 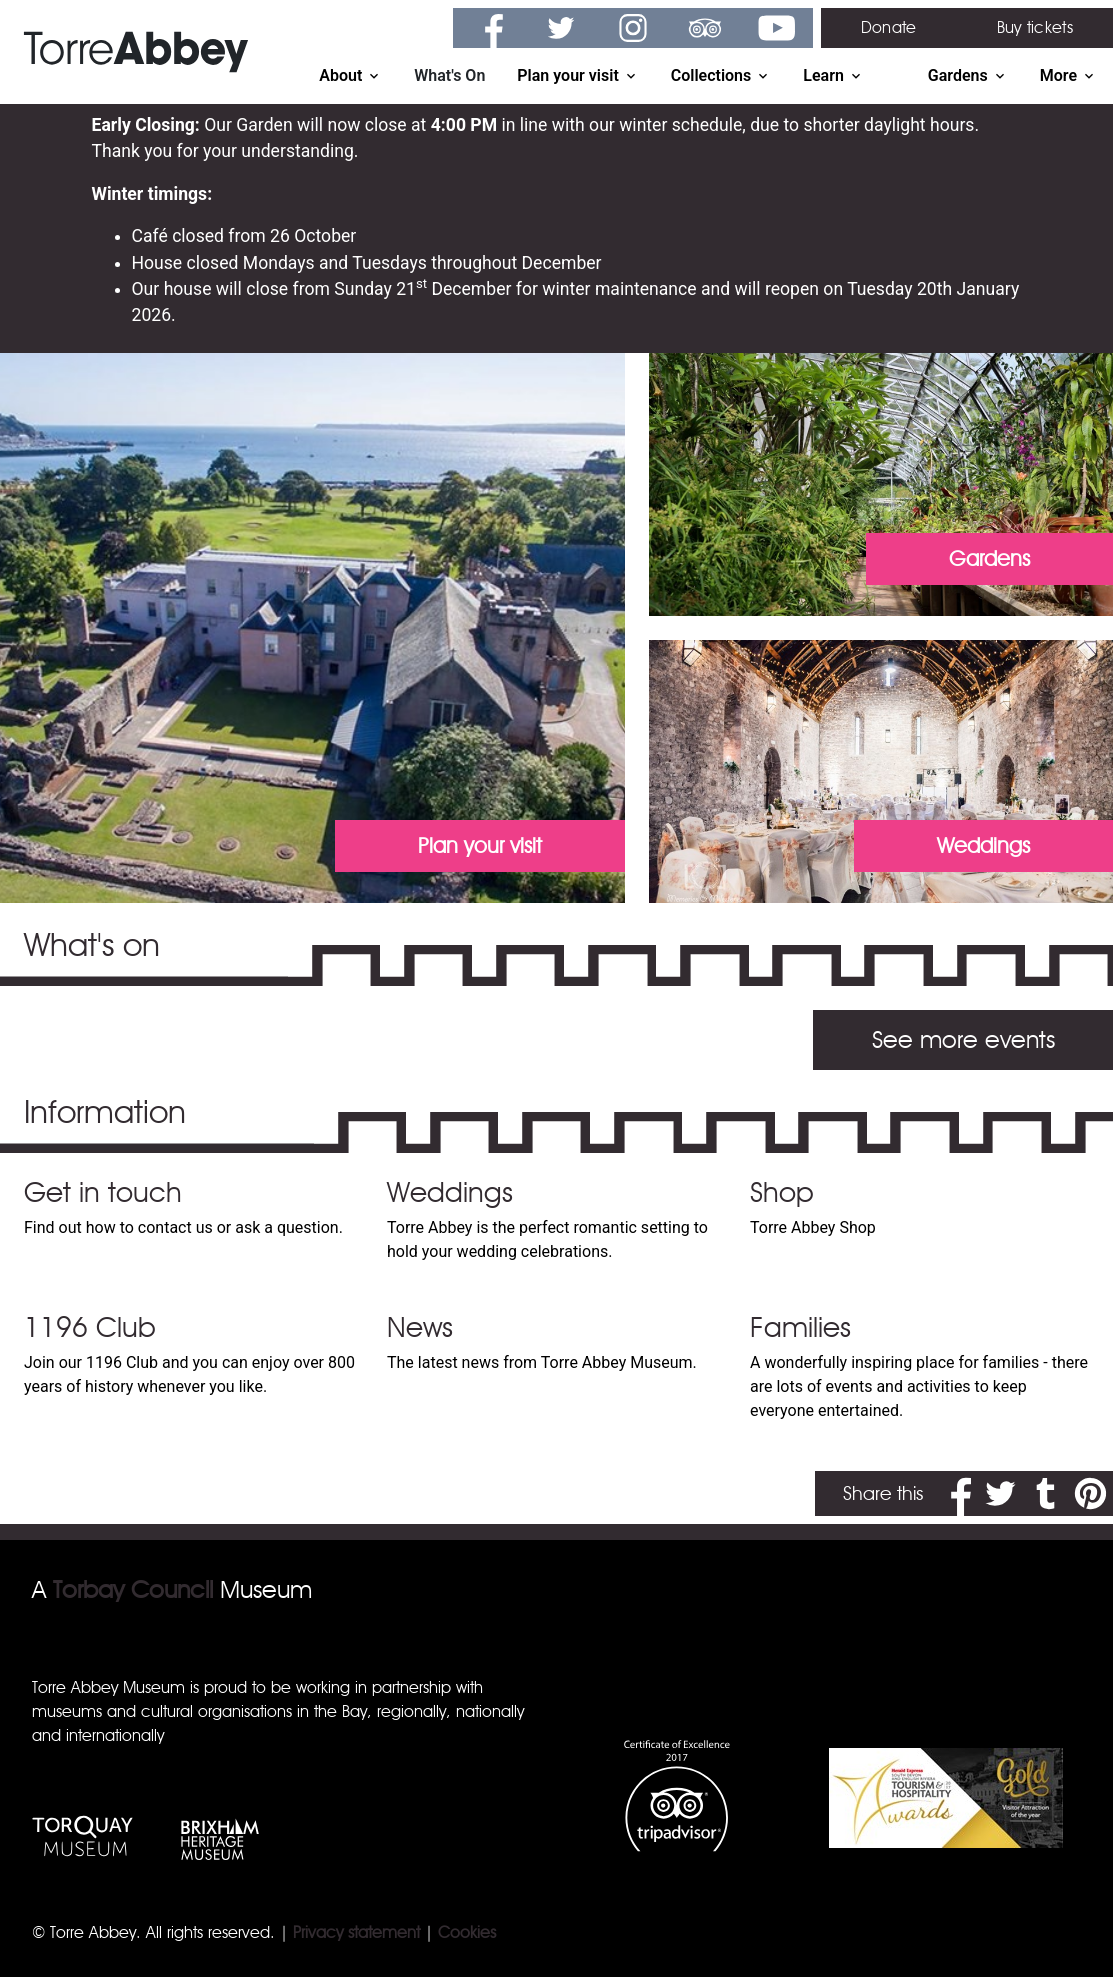 I want to click on Buy tickets, so click(x=1035, y=27).